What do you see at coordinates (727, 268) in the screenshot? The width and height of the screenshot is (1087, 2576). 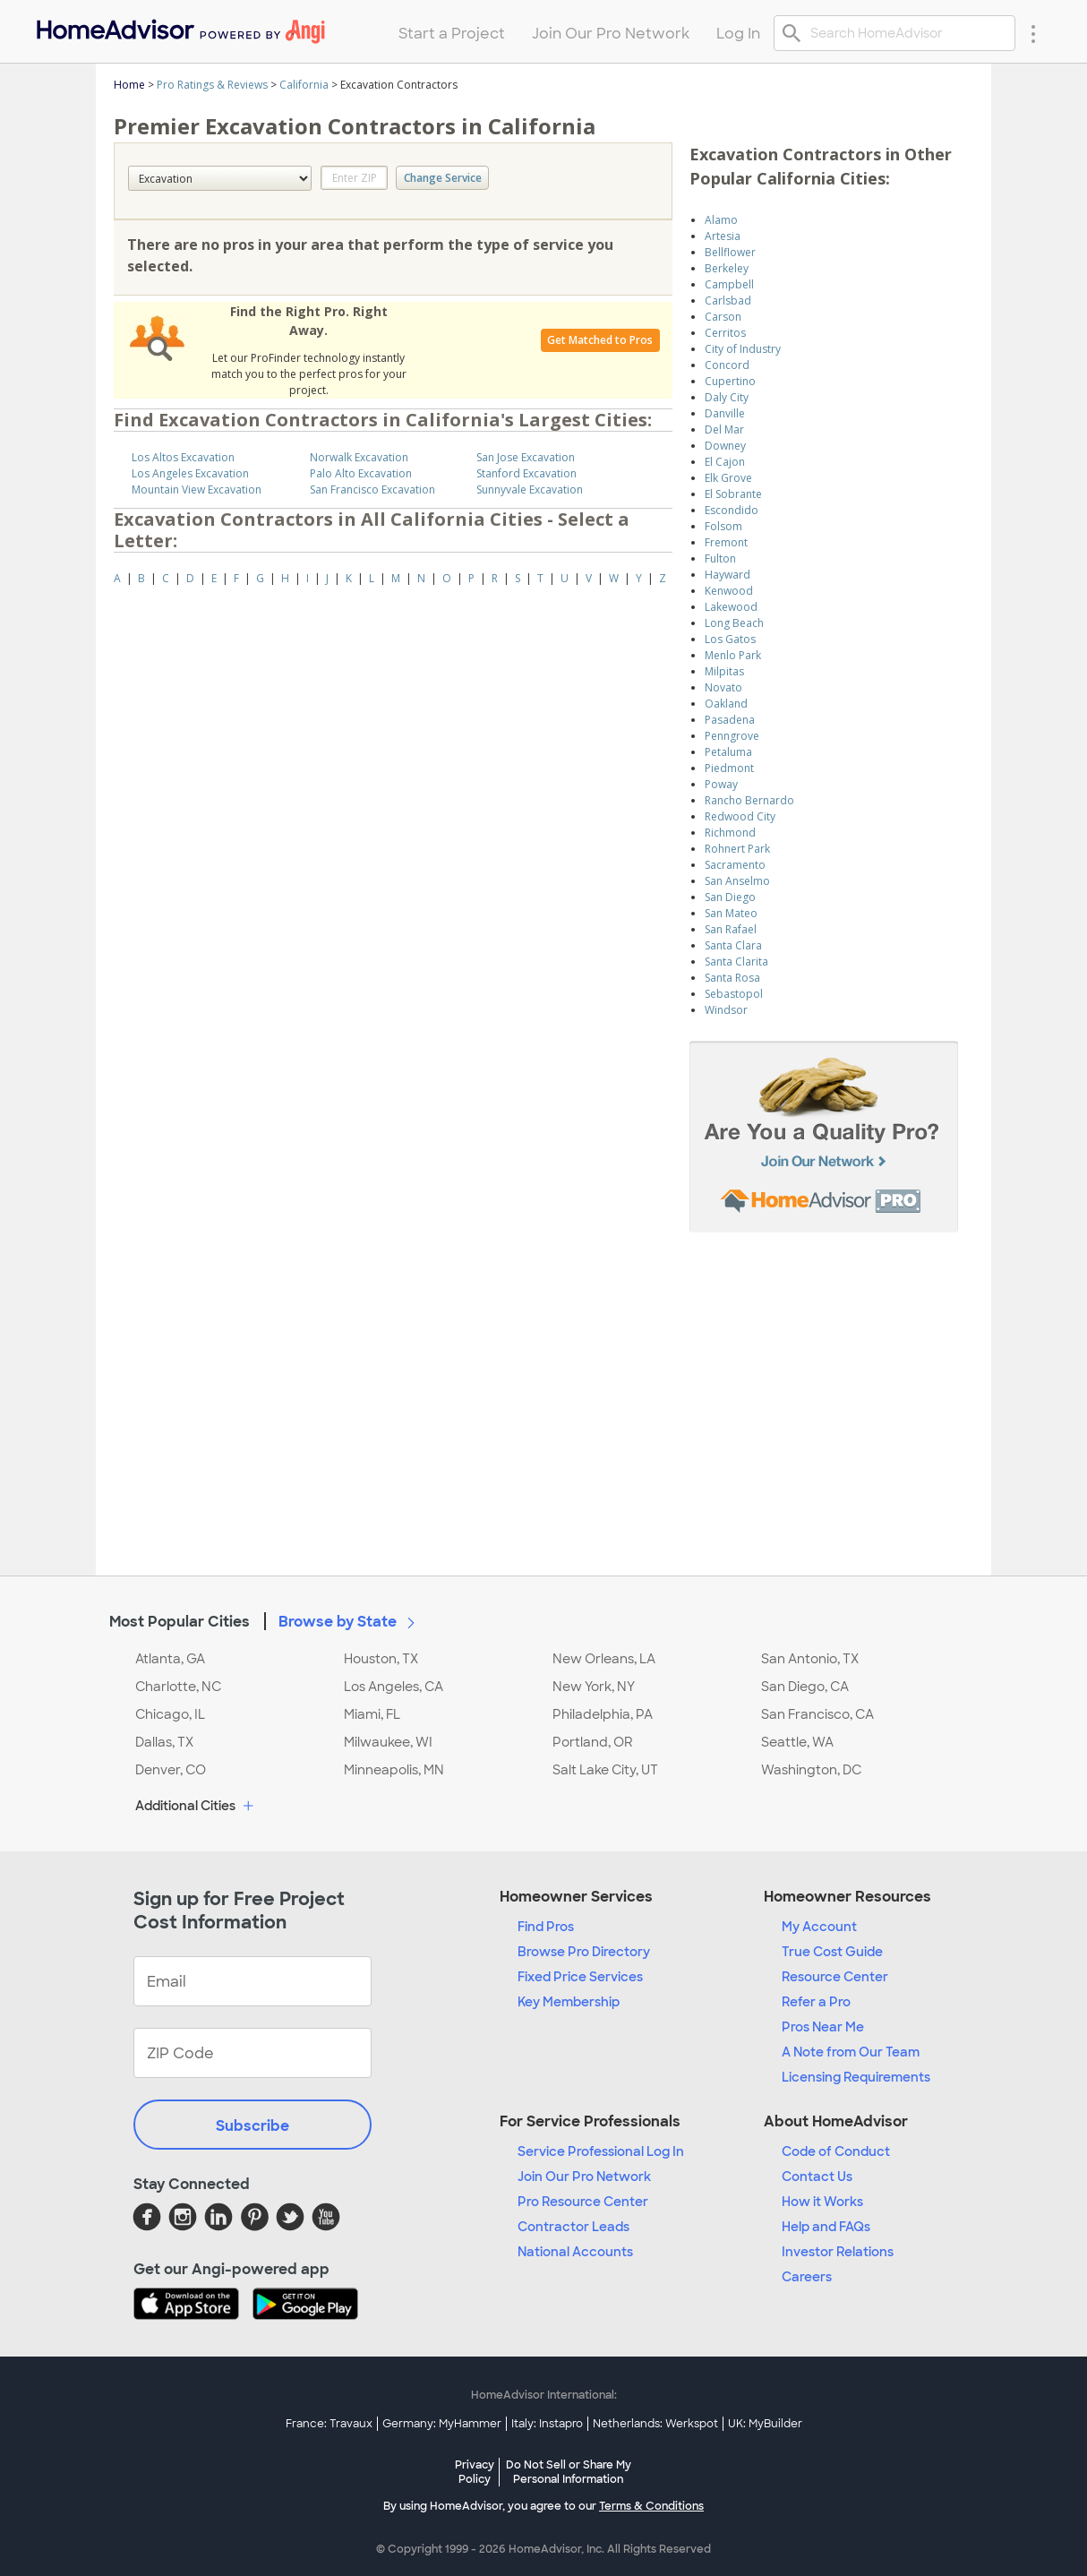 I see `Berkeley` at bounding box center [727, 268].